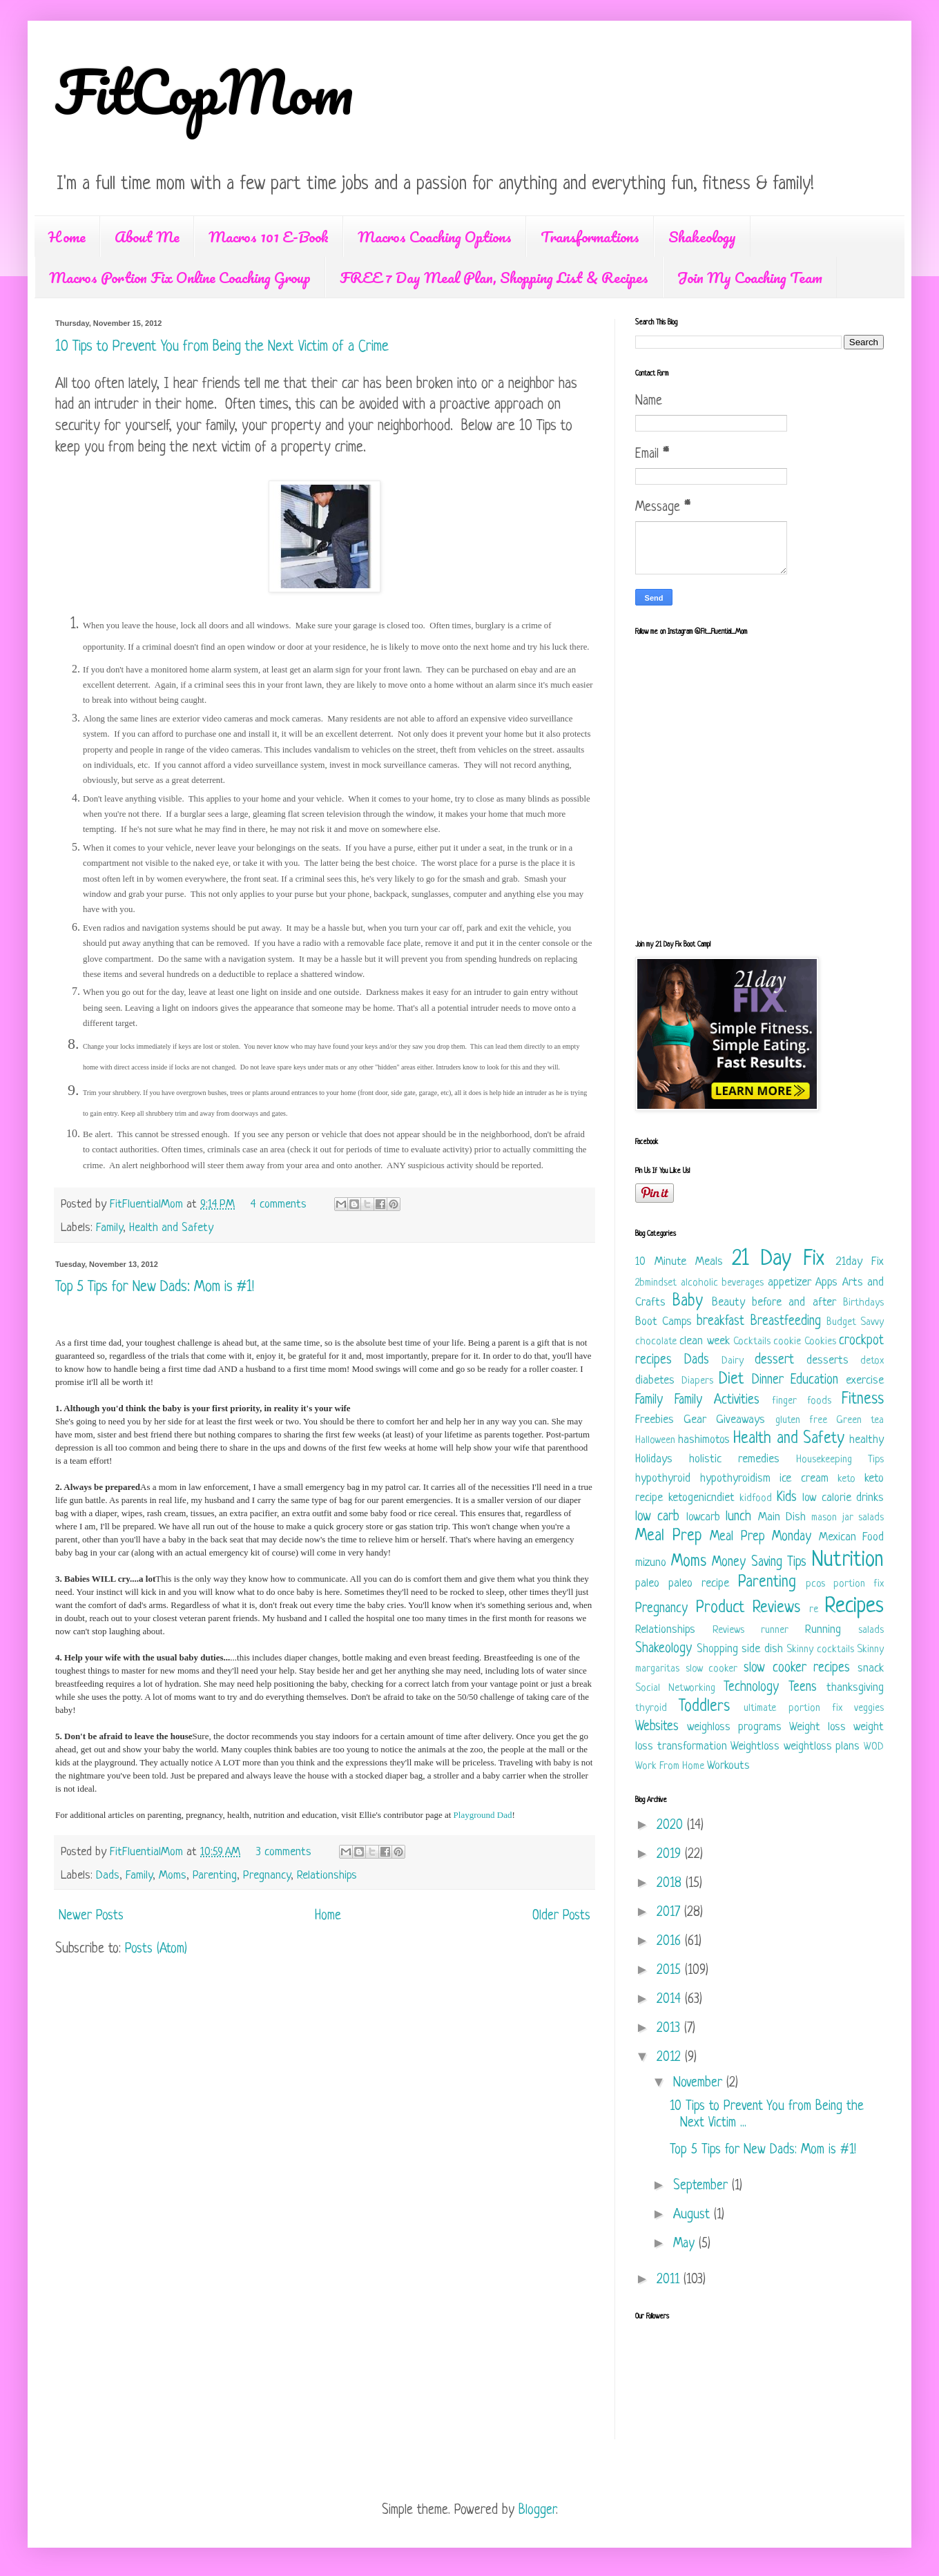 This screenshot has width=939, height=2576. Describe the element at coordinates (204, 91) in the screenshot. I see `FitCopMom` at that location.